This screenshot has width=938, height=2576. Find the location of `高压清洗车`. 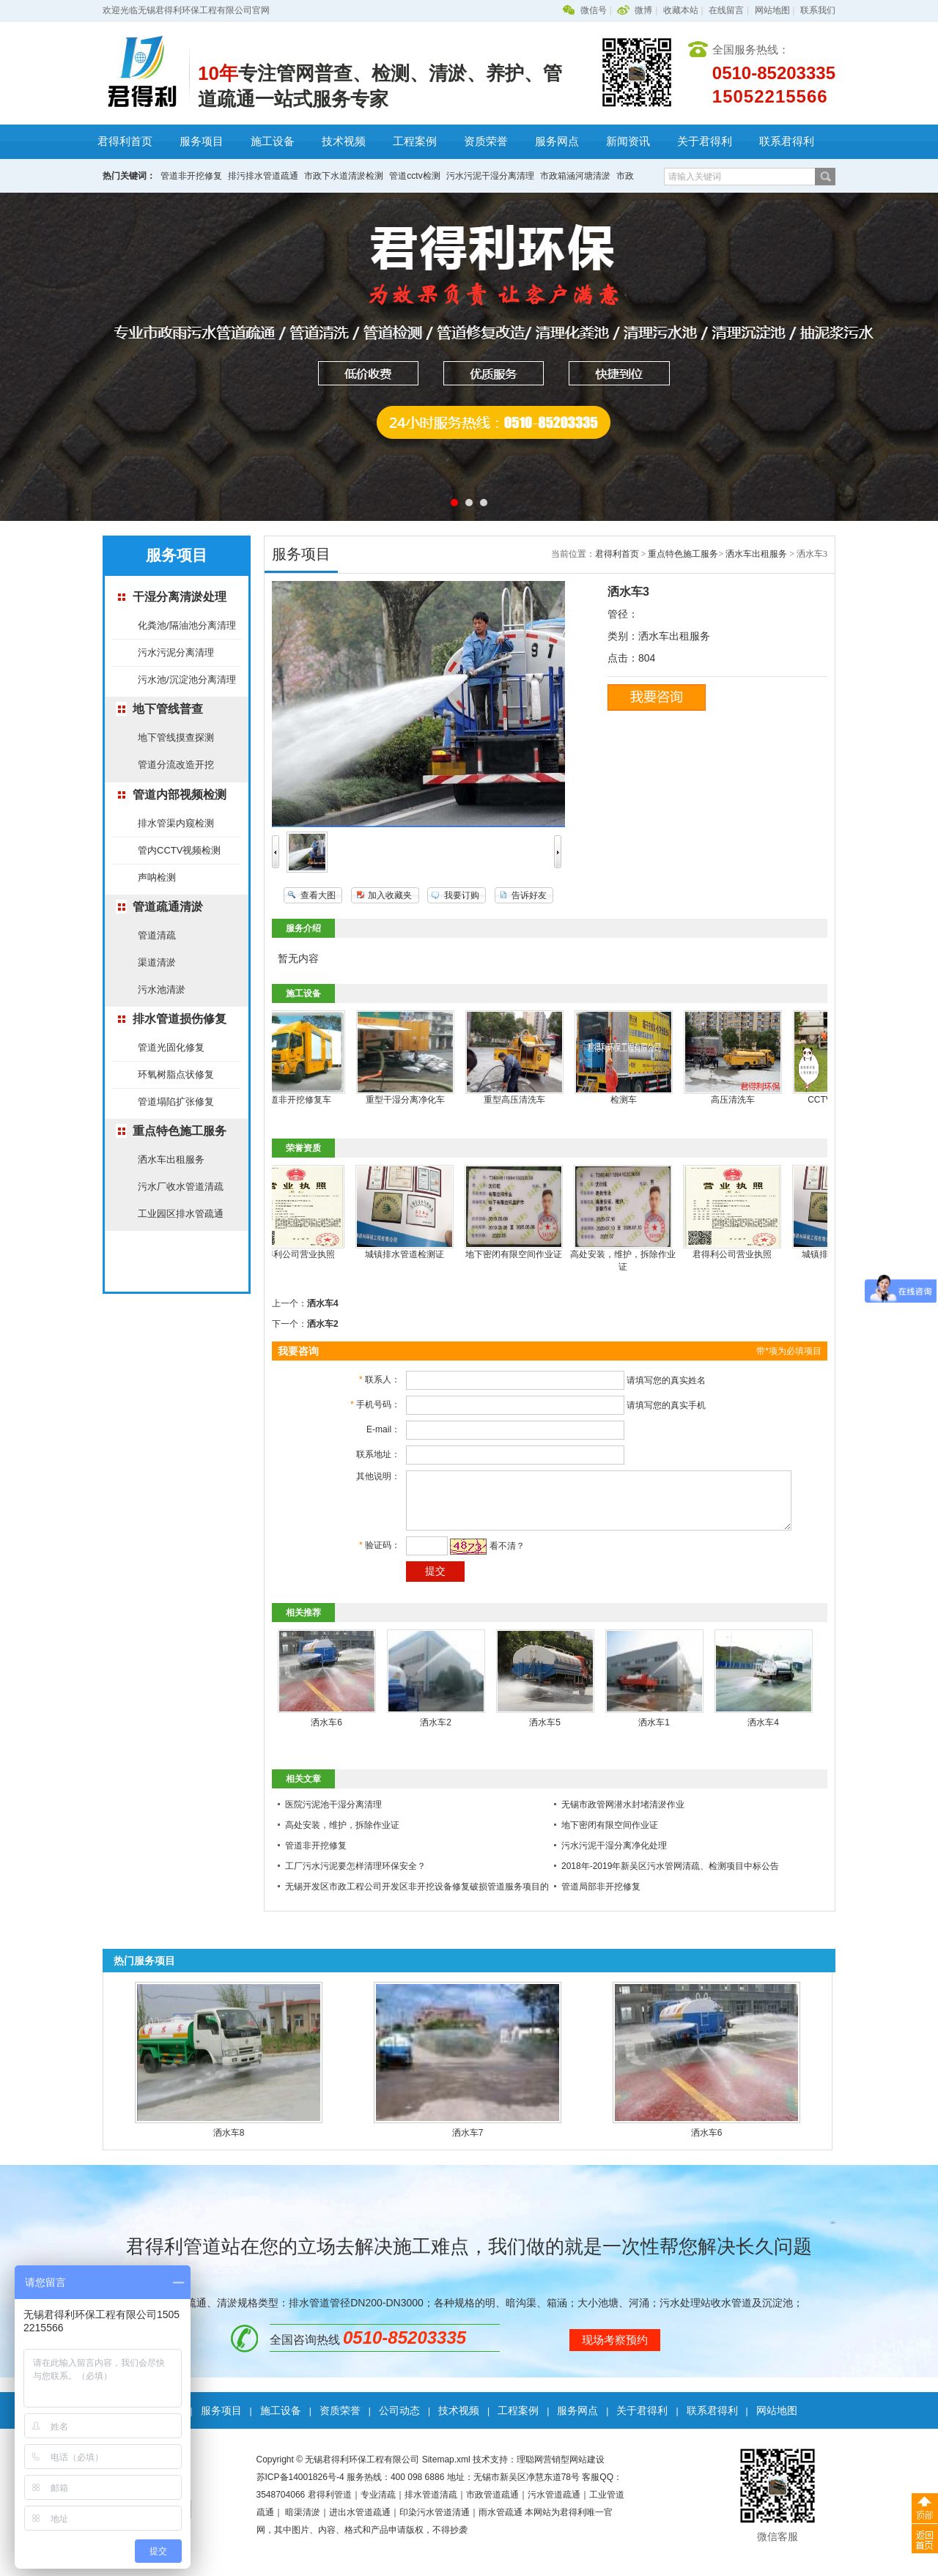

高压清洗车 is located at coordinates (742, 1100).